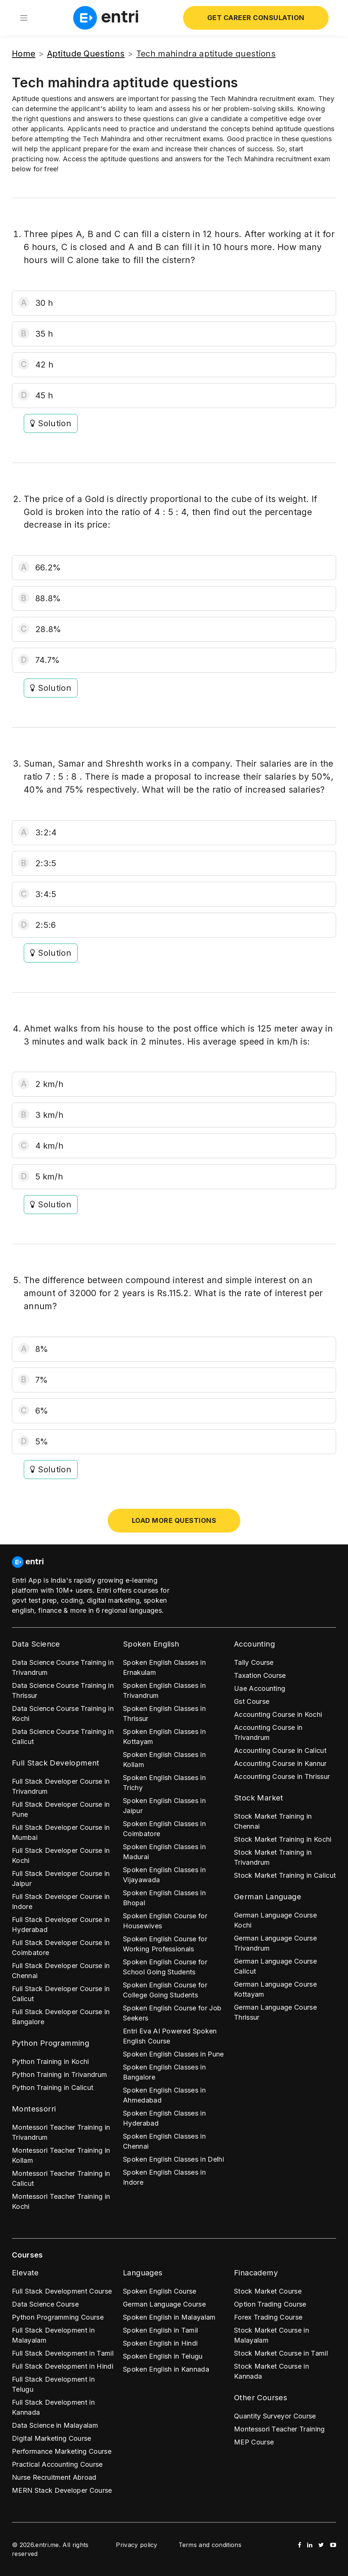 The width and height of the screenshot is (348, 2576). I want to click on Accounting Course in Kannur, so click(280, 1763).